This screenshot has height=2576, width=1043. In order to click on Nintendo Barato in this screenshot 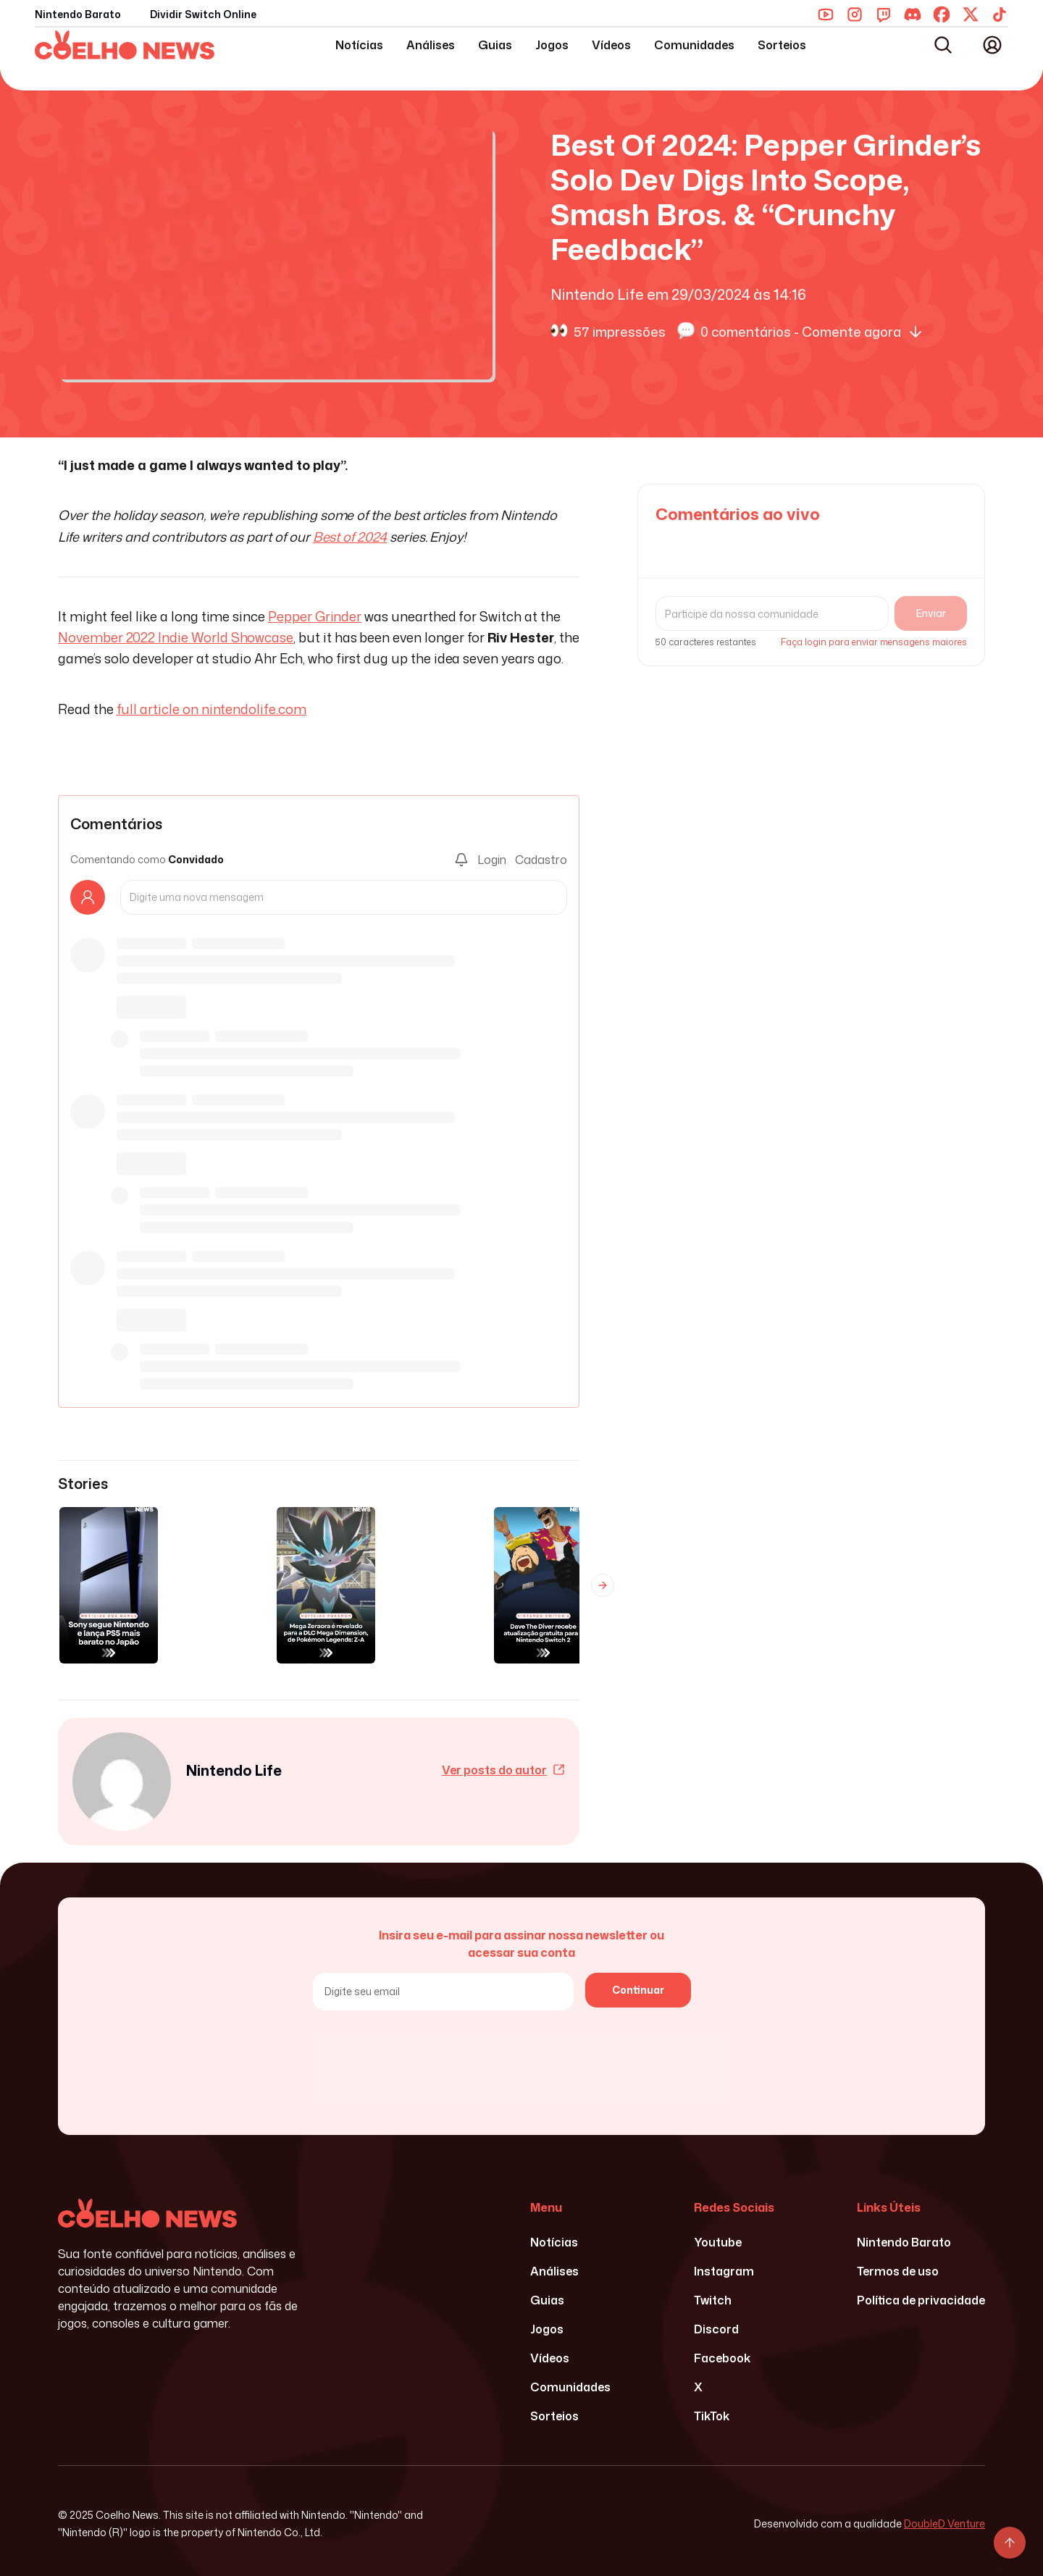, I will do `click(78, 14)`.